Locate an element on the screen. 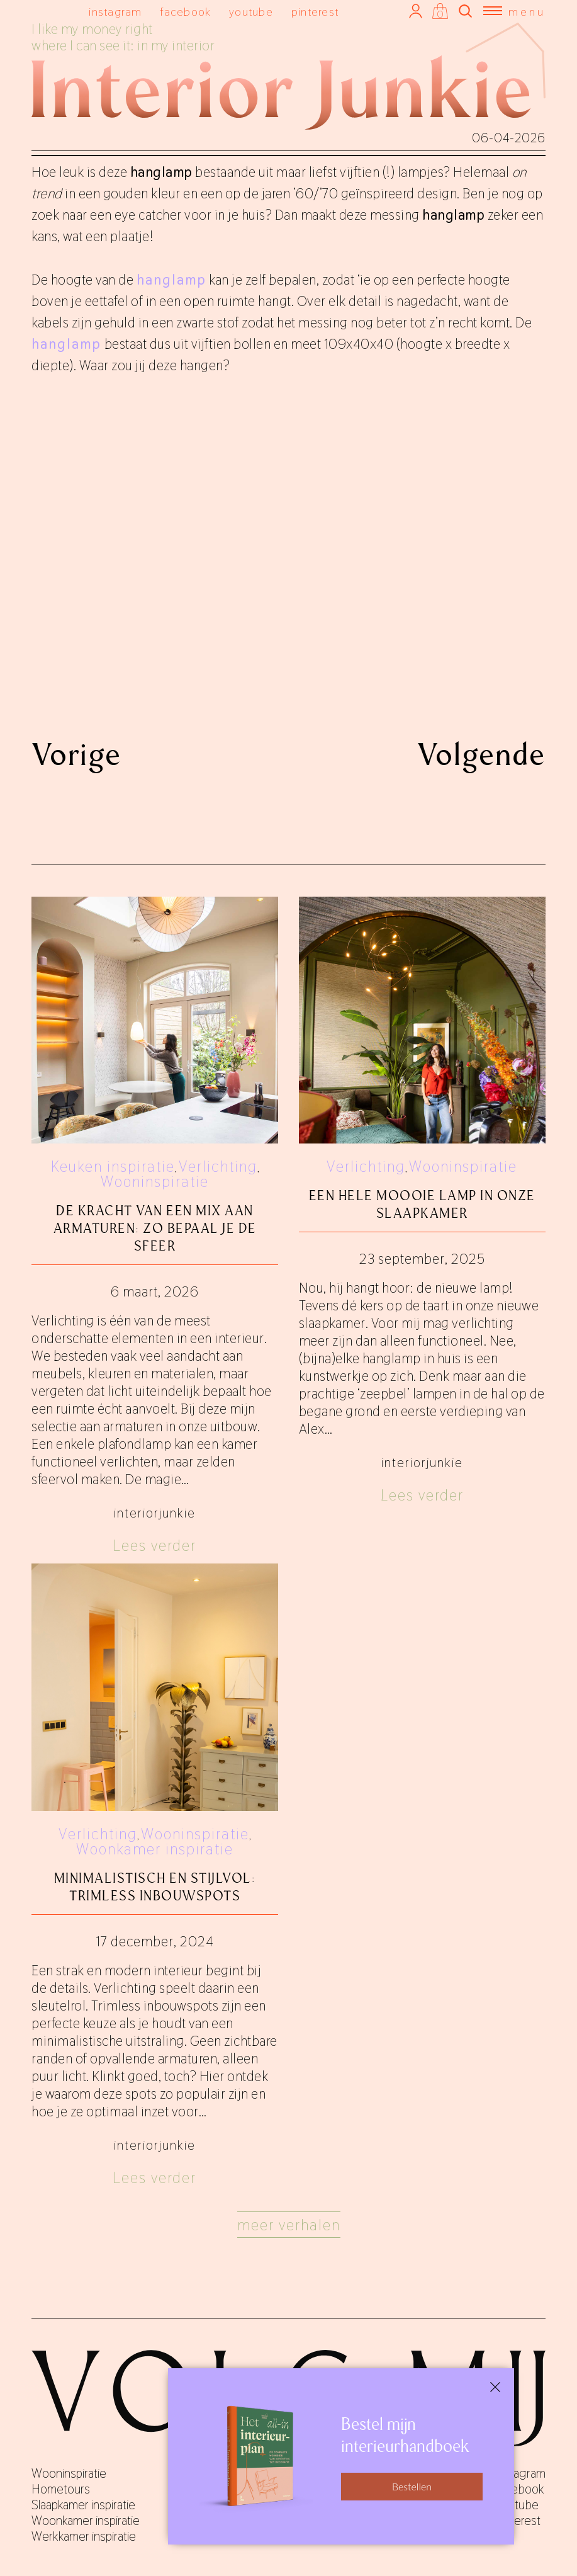 This screenshot has height=2576, width=577. Meer verhalen is located at coordinates (288, 2225).